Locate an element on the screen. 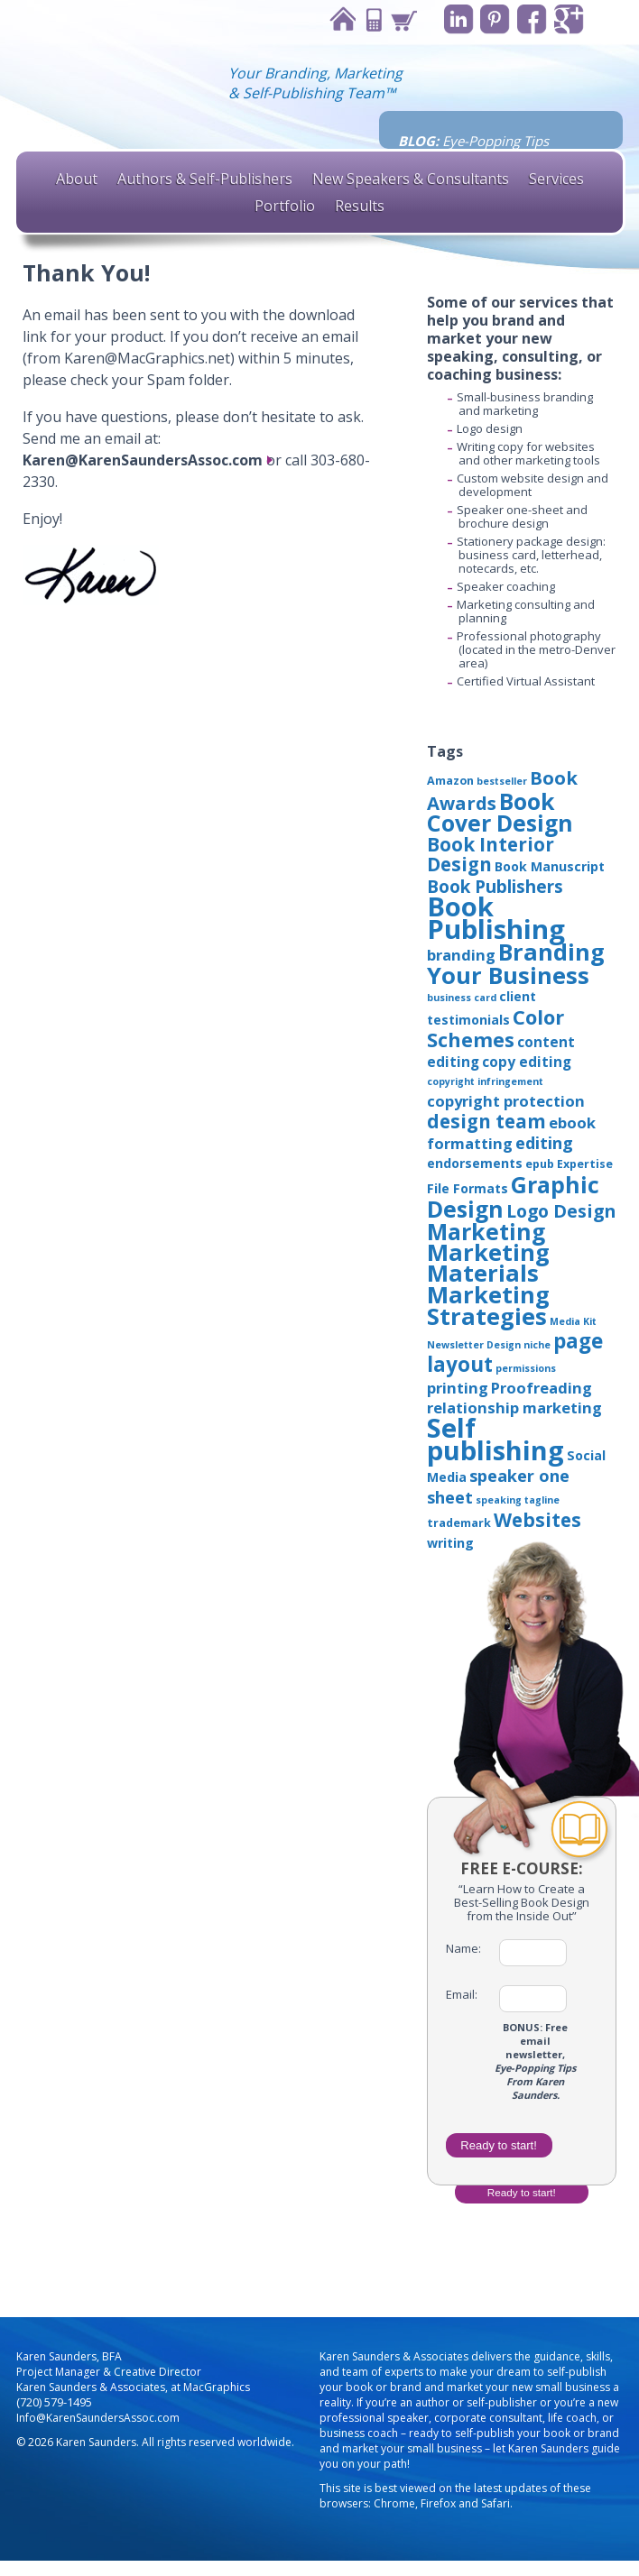  niche [niche (2 items)] is located at coordinates (537, 1345).